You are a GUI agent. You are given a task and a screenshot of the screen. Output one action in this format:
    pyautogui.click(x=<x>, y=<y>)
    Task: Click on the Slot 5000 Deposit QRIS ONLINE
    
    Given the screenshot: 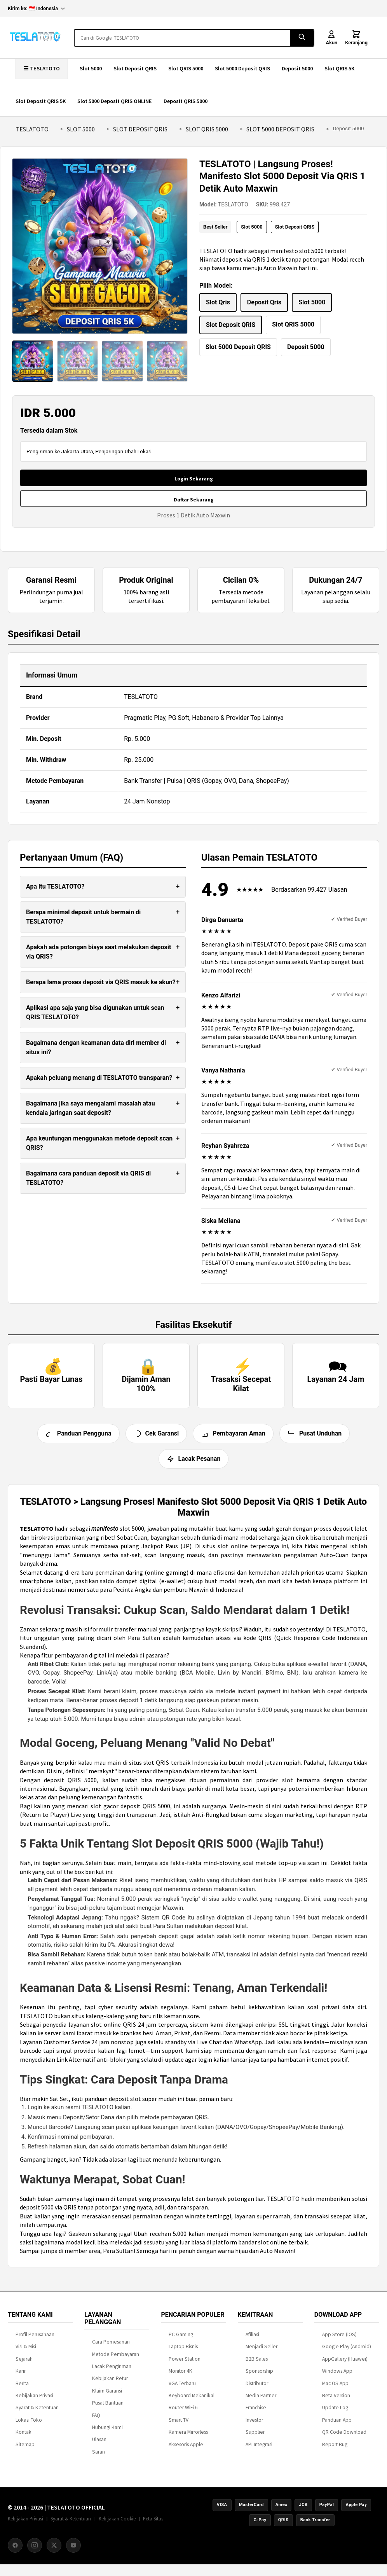 What is the action you would take?
    pyautogui.click(x=114, y=101)
    